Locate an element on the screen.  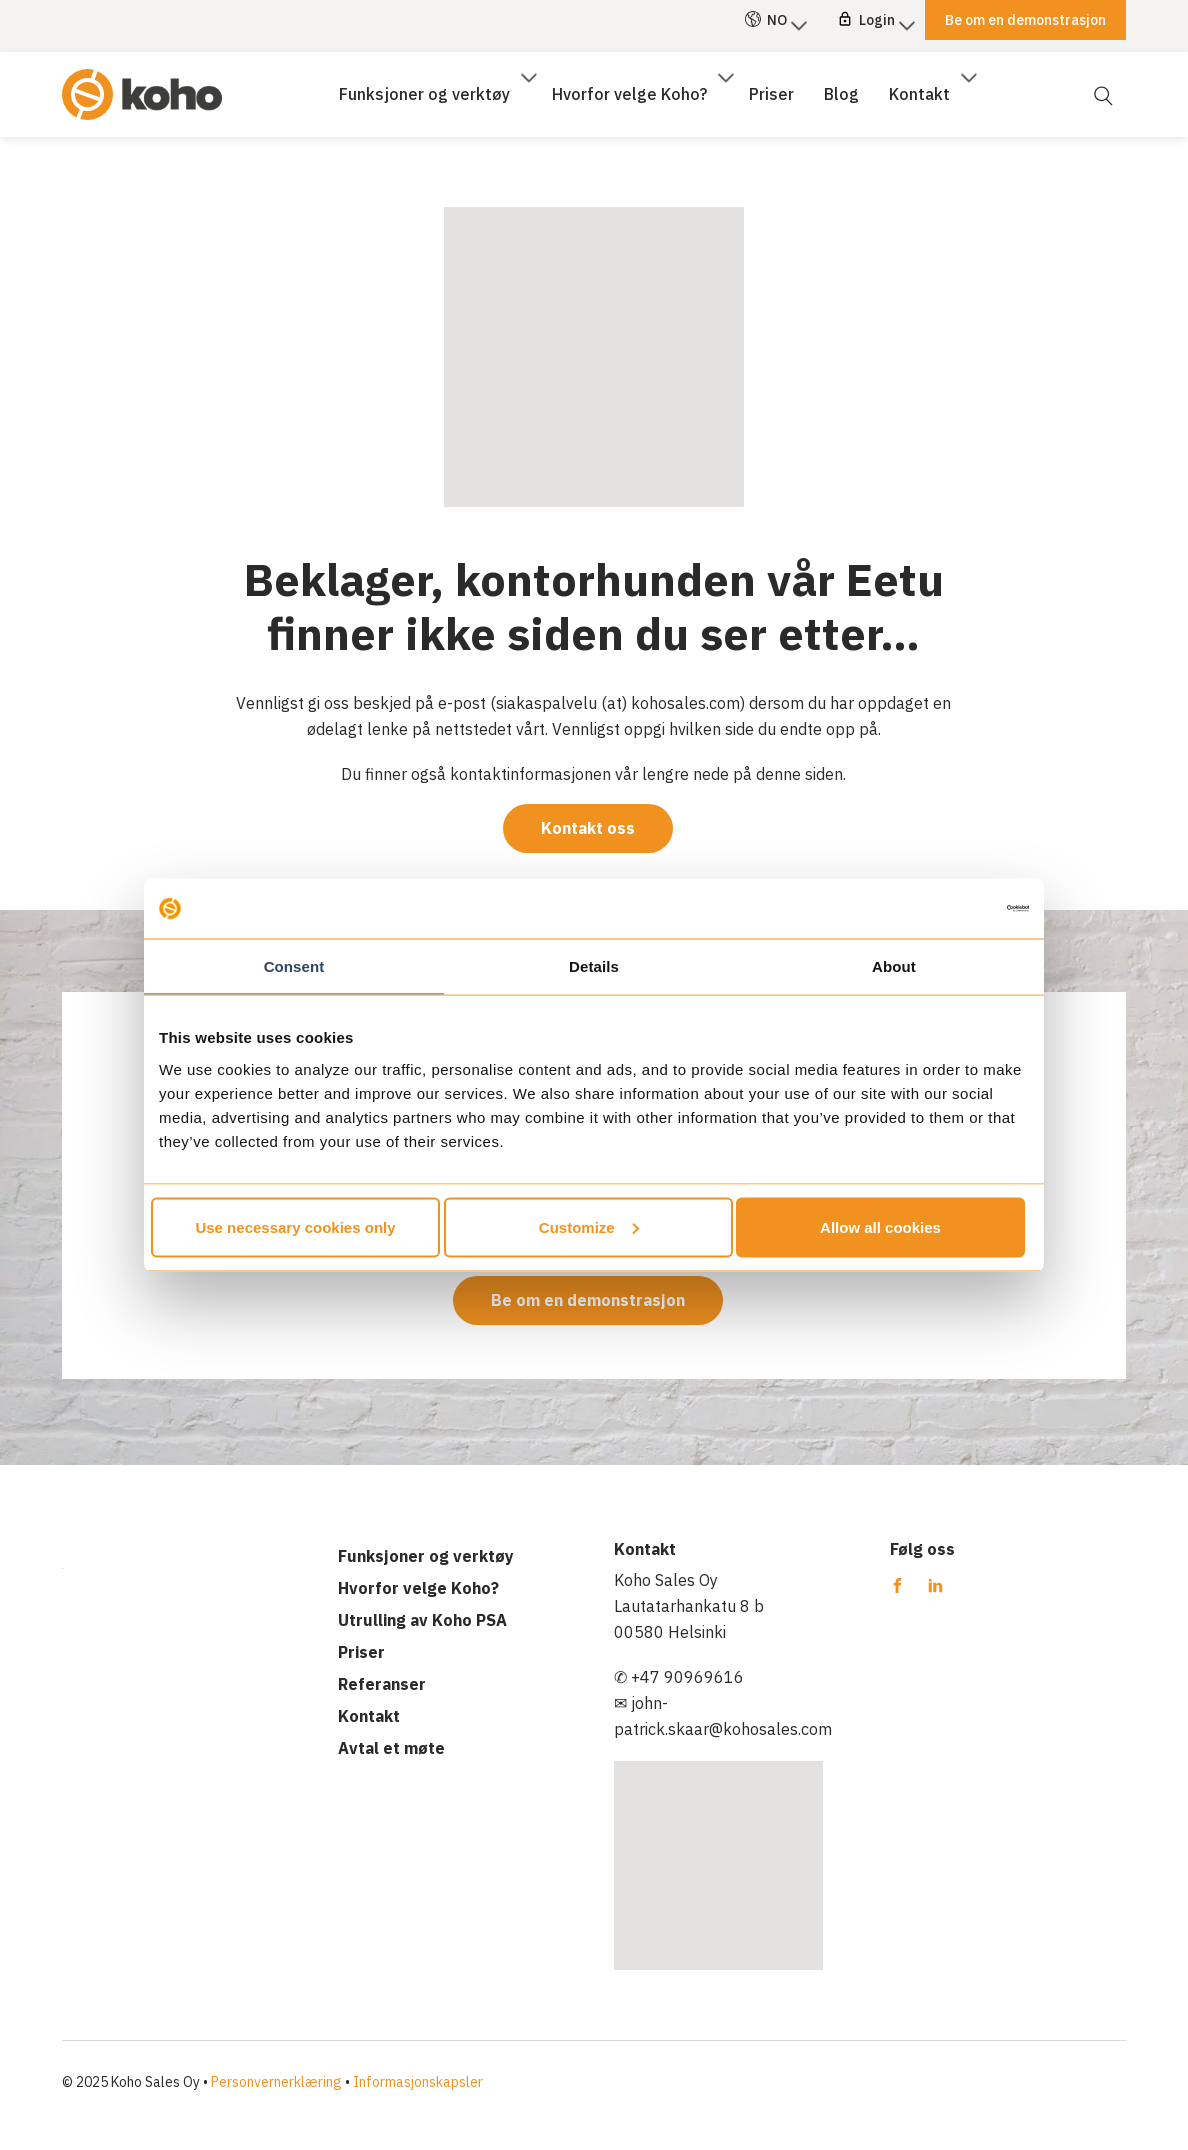
Allow all cookies is located at coordinates (880, 1226).